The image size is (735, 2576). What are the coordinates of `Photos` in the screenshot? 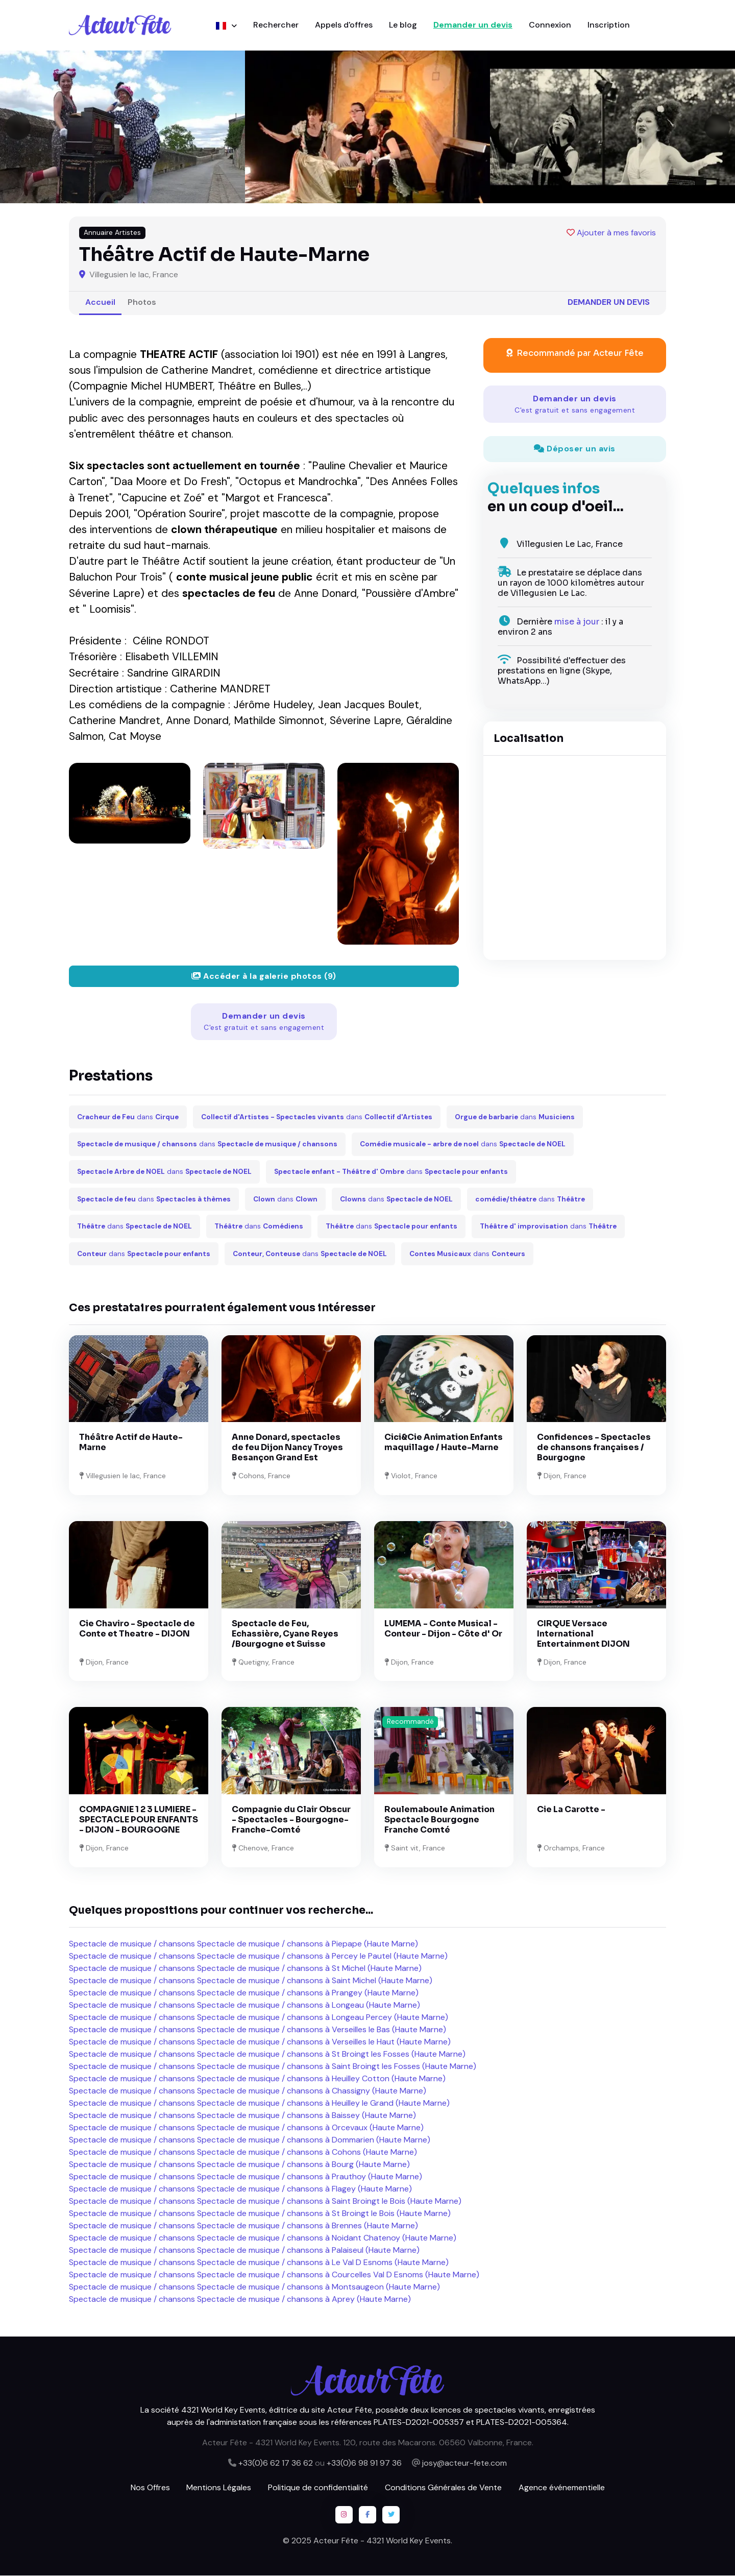 It's located at (142, 303).